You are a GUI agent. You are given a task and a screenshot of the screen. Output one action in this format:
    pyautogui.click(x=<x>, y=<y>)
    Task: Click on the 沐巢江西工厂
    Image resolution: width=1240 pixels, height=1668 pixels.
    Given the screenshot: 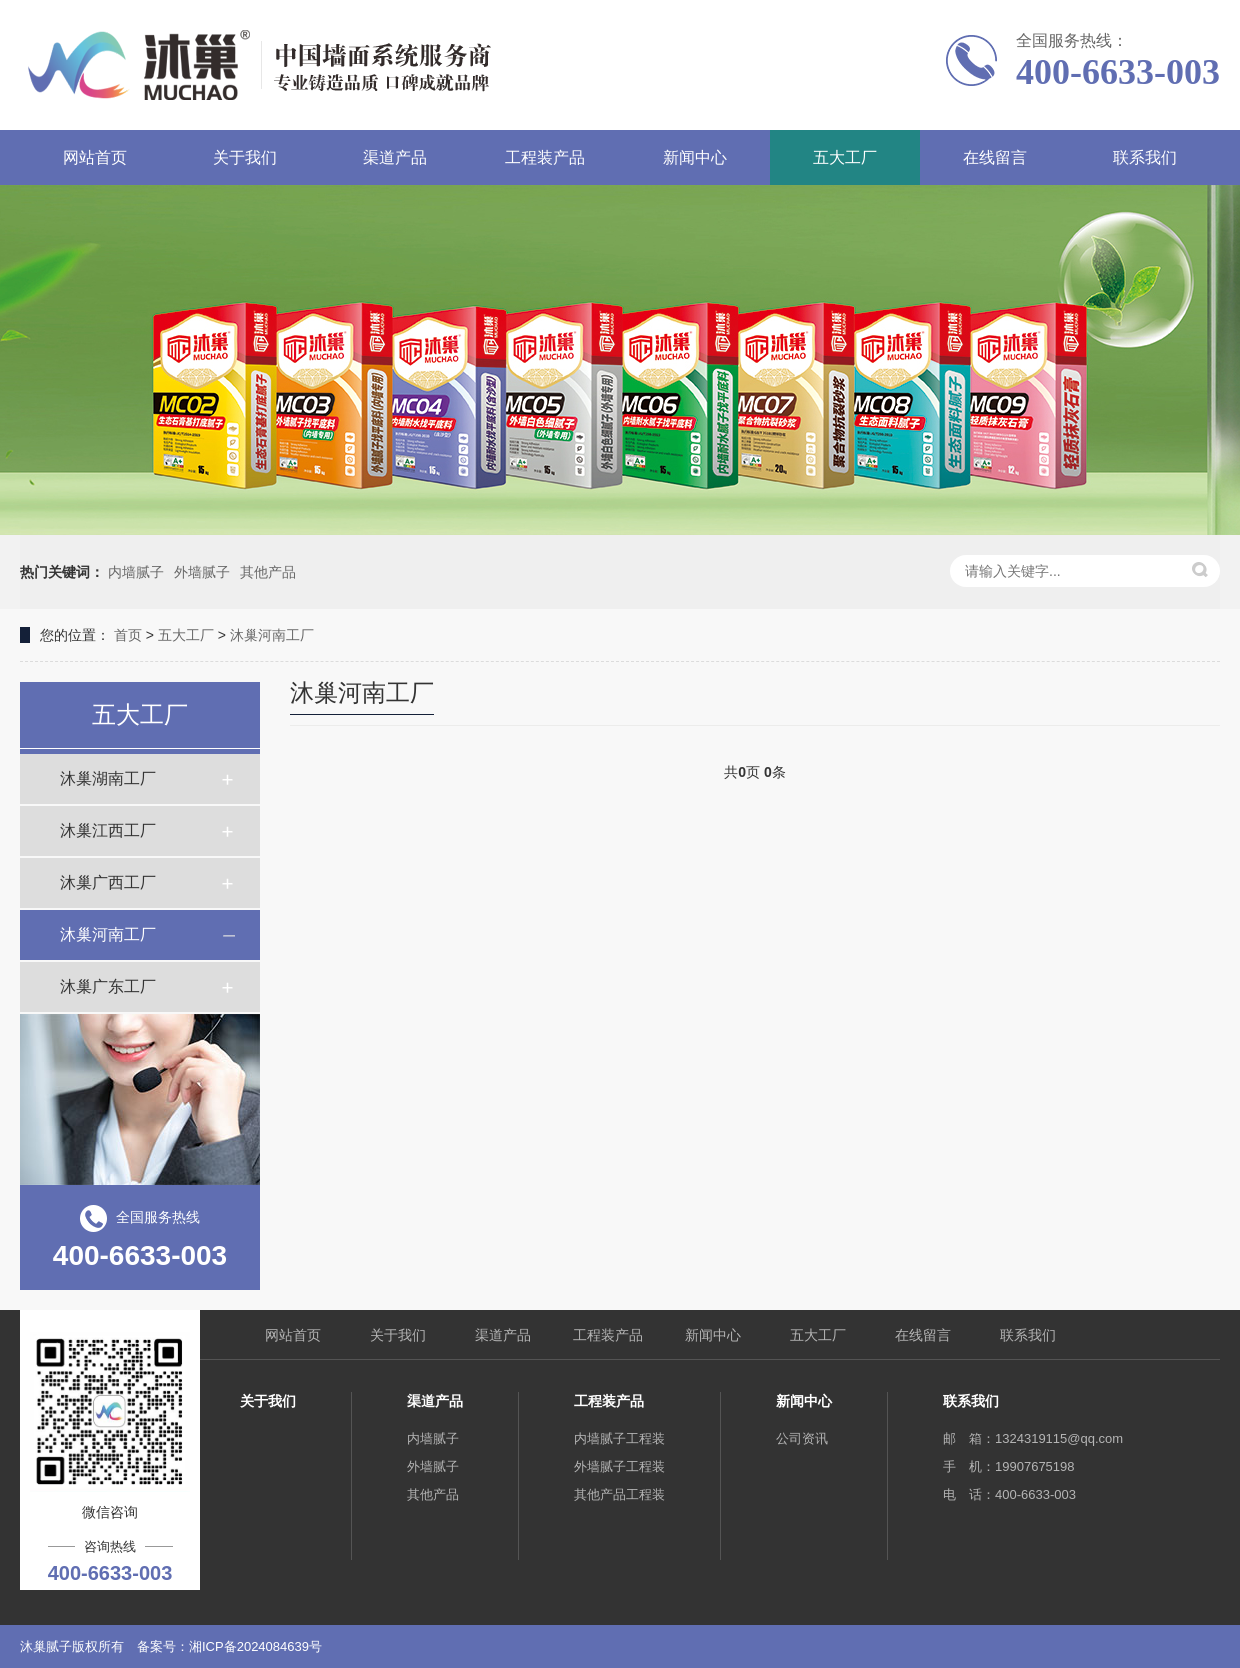 What is the action you would take?
    pyautogui.click(x=108, y=830)
    